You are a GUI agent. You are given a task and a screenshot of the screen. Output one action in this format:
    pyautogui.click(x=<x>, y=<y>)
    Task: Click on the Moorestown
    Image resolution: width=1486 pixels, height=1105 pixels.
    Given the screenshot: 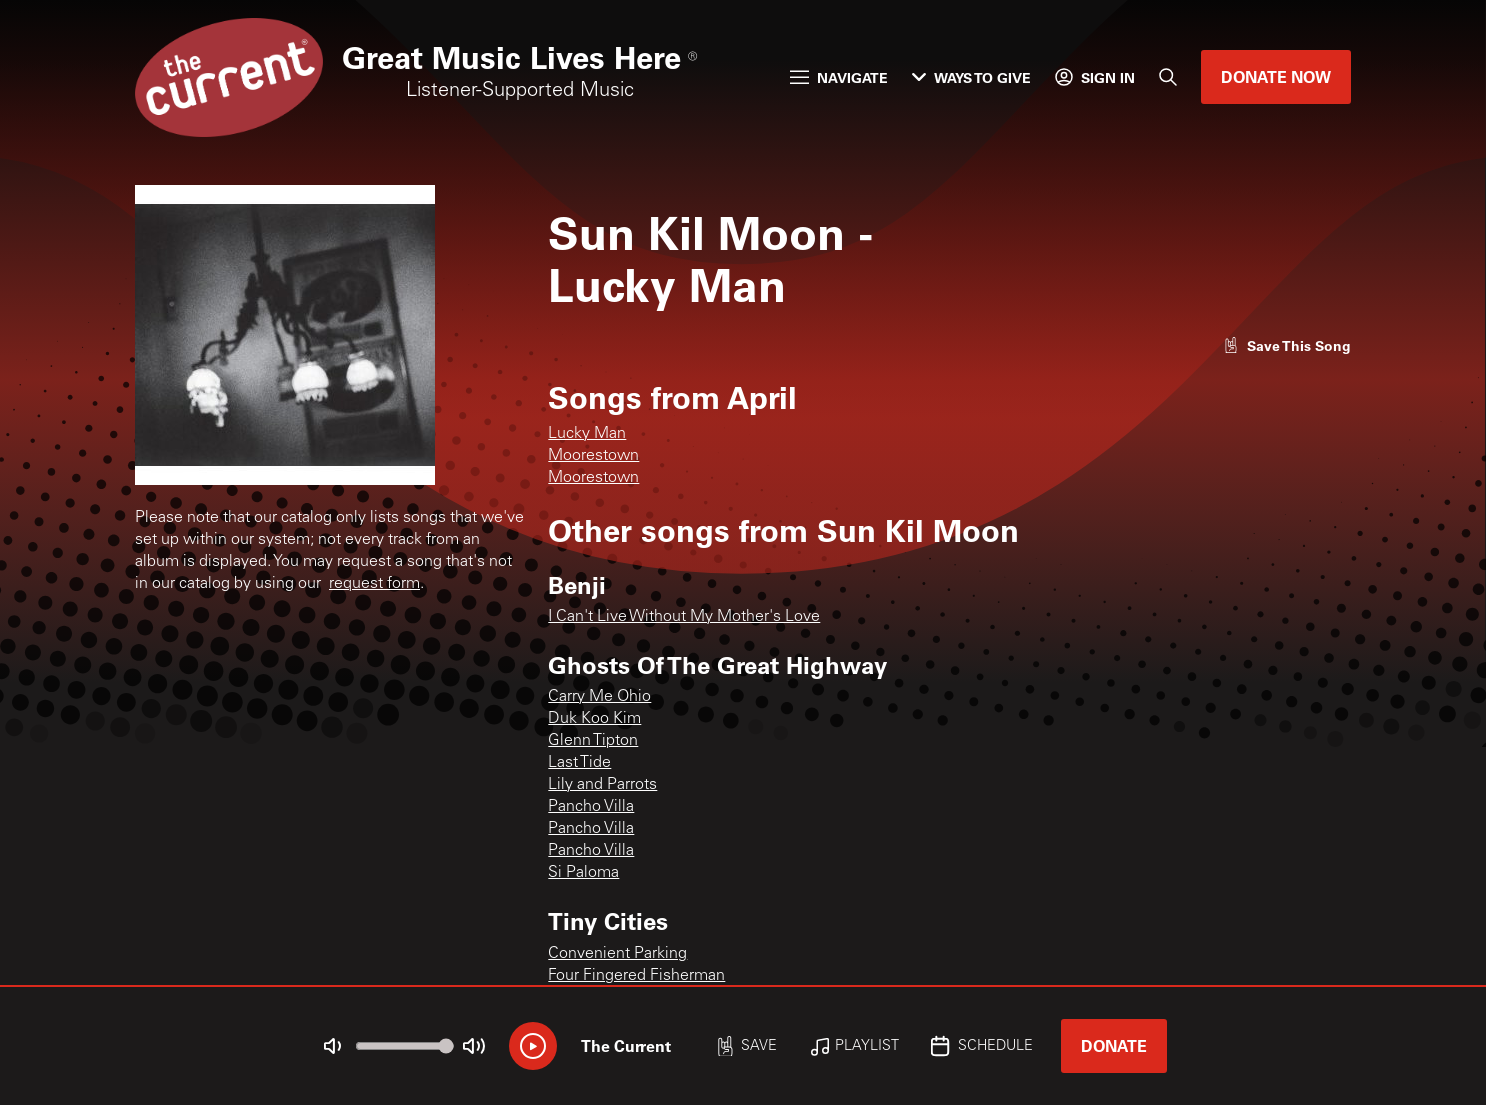 What is the action you would take?
    pyautogui.click(x=593, y=456)
    